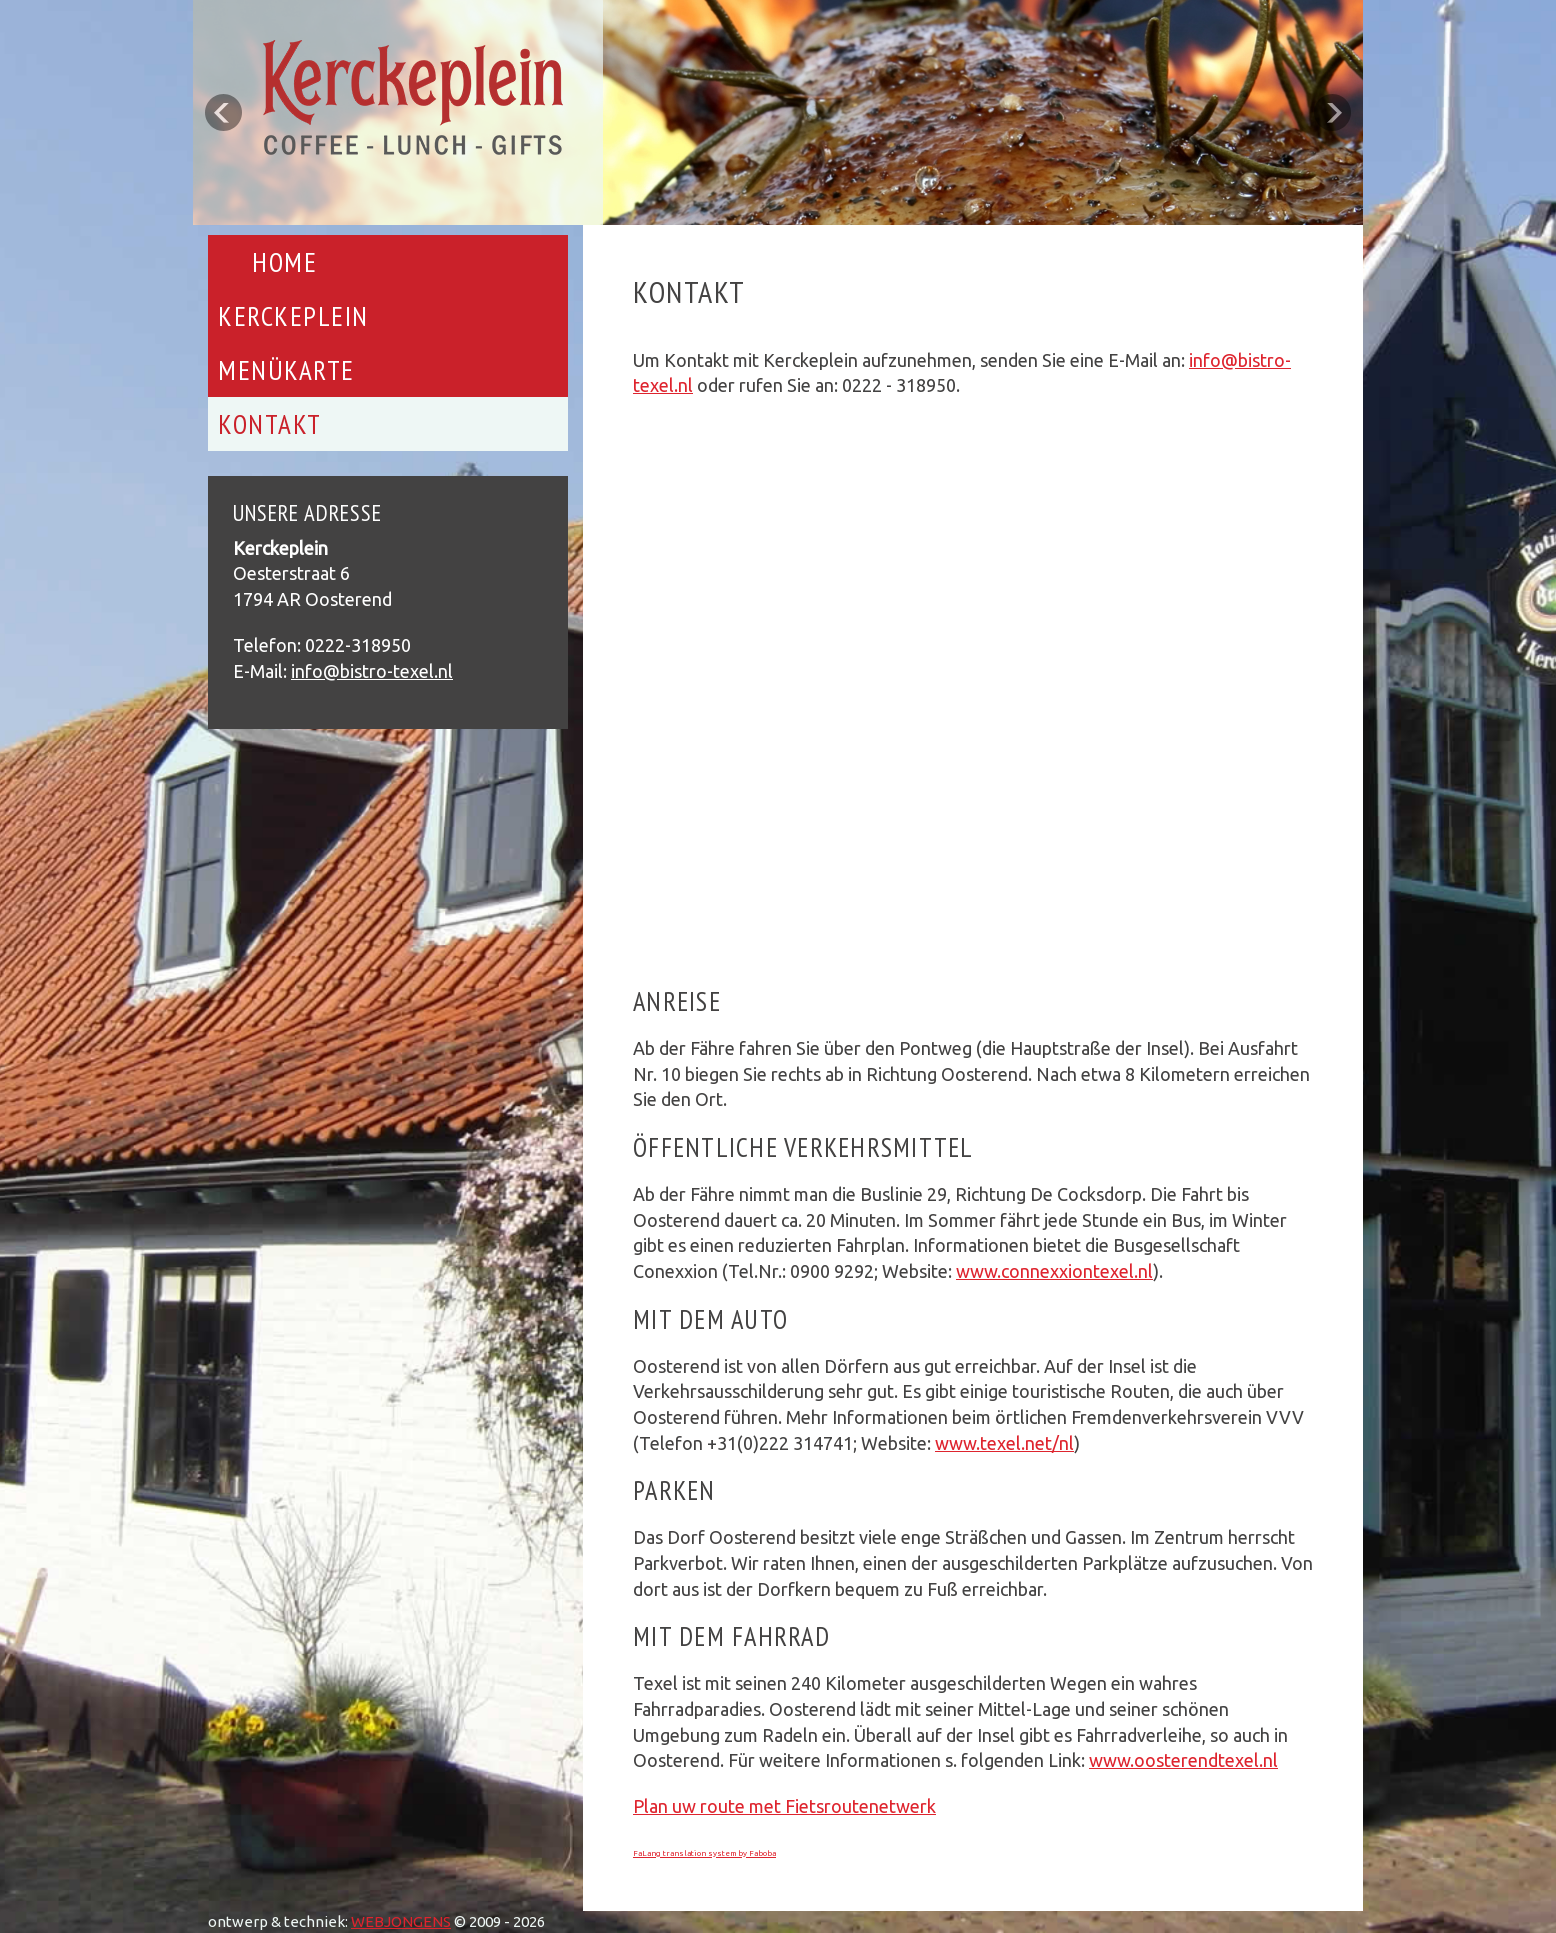 Image resolution: width=1556 pixels, height=1933 pixels. What do you see at coordinates (784, 1806) in the screenshot?
I see `Plan uw route met Fietsroutenetwerk` at bounding box center [784, 1806].